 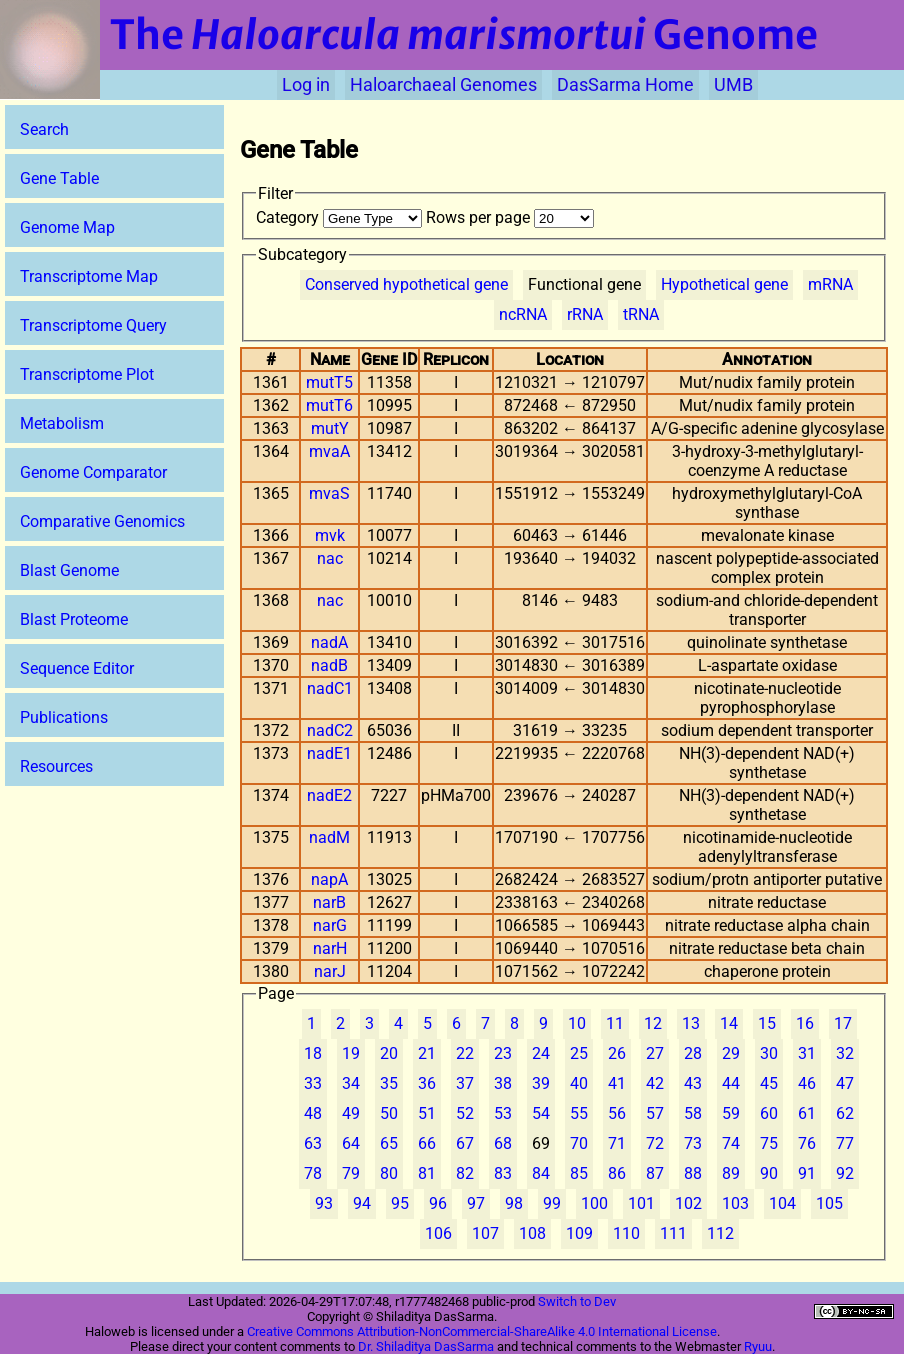 I want to click on 65, so click(x=389, y=1143).